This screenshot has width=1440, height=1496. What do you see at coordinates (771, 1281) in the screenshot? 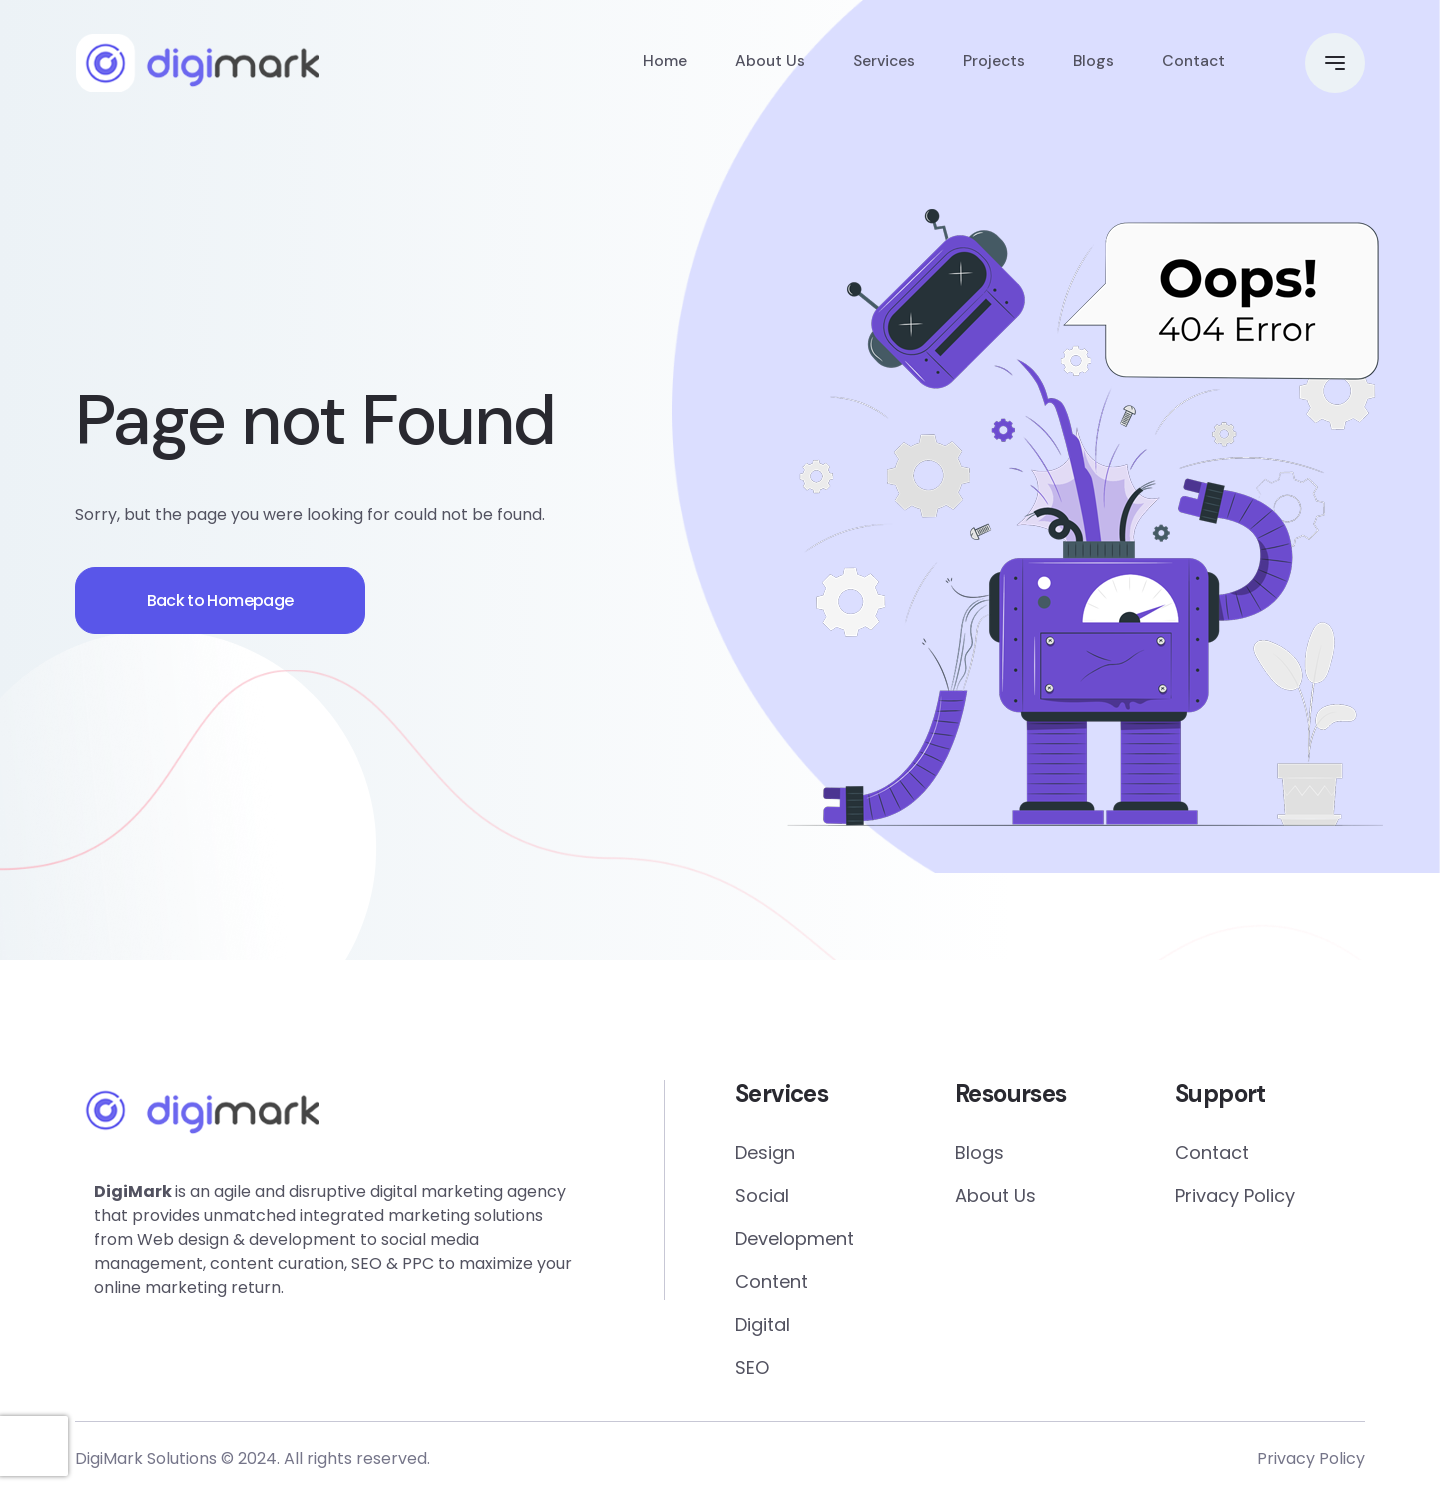
I see `Content` at bounding box center [771, 1281].